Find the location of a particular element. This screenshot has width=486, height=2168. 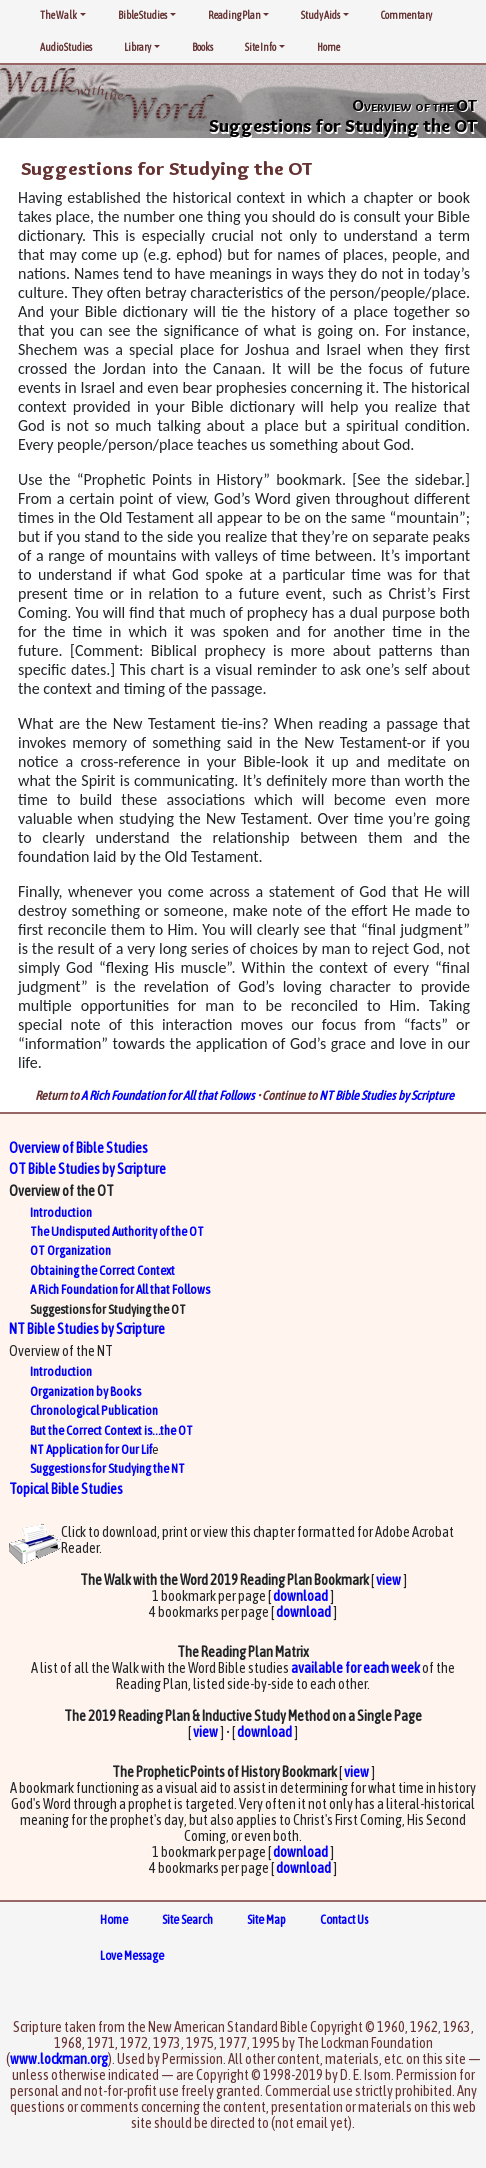

download is located at coordinates (300, 1596).